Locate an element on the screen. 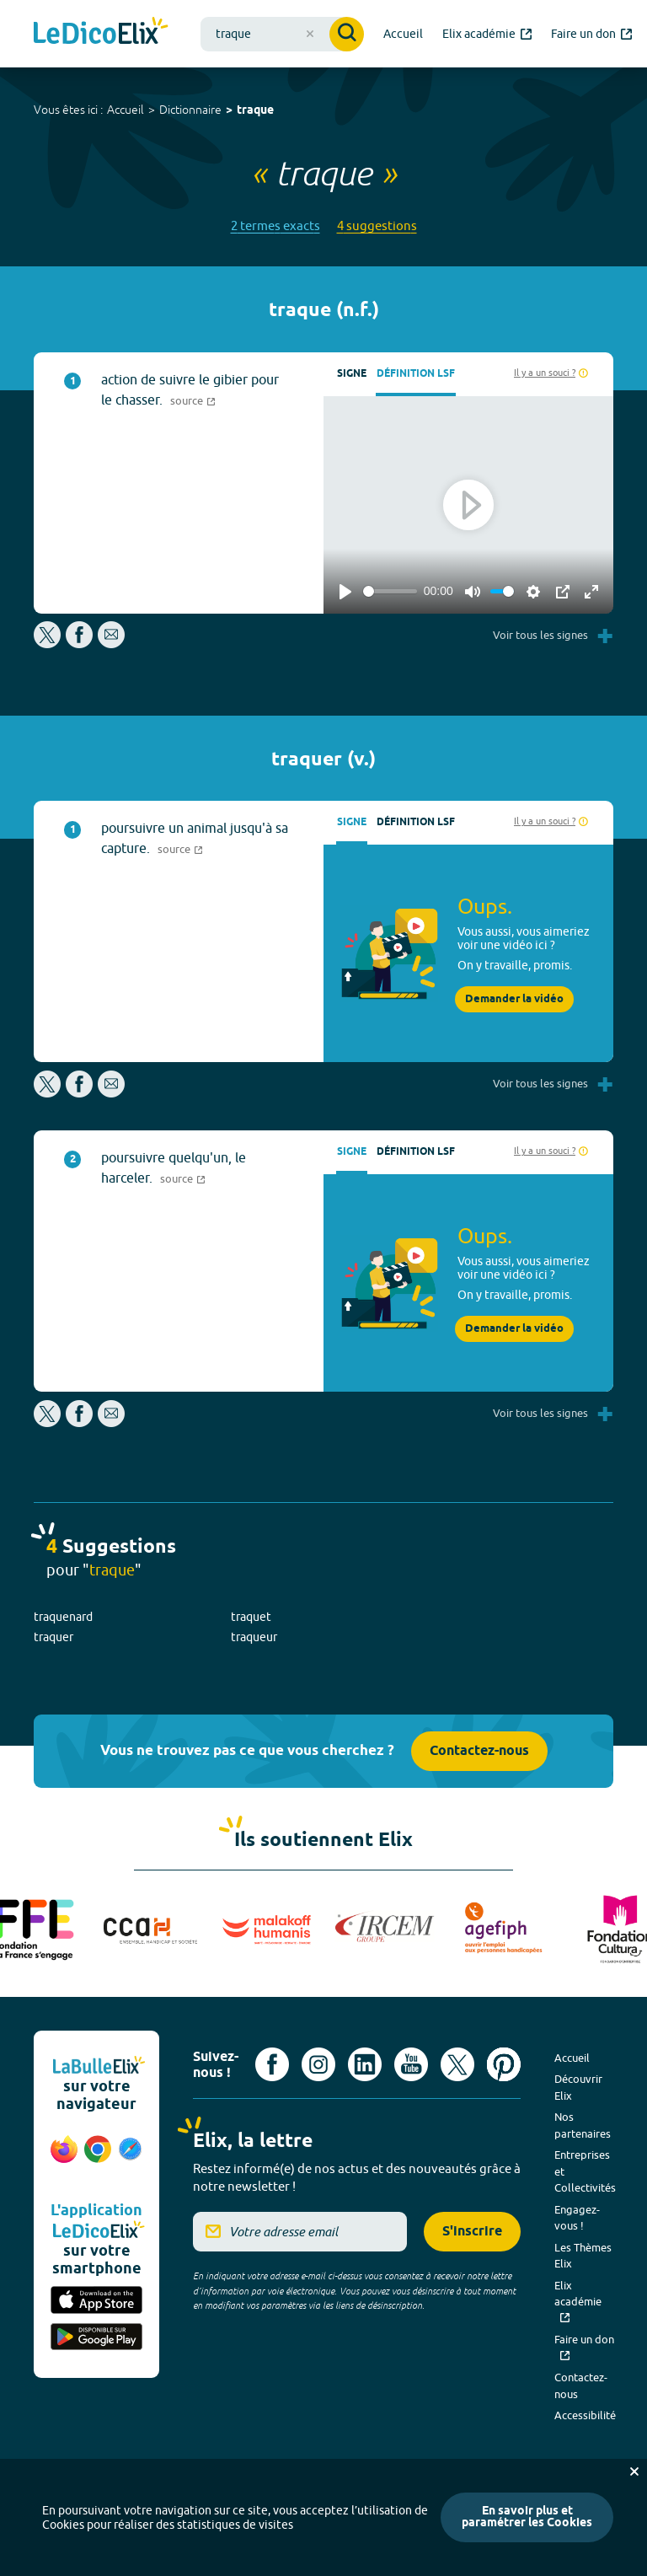  [Voir le compte youtube d'Elix (nouvel onglet)] is located at coordinates (411, 2064).